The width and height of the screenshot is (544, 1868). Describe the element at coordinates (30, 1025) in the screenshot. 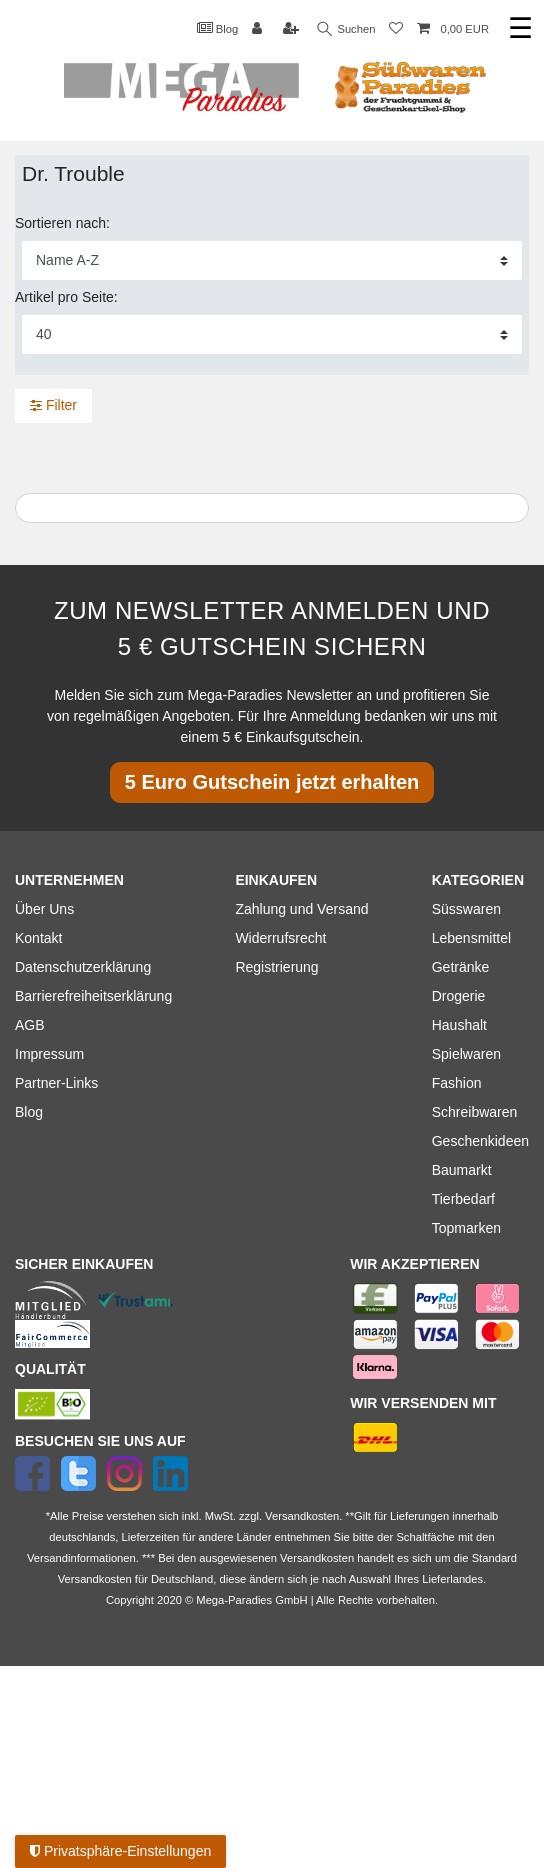

I see `AGB` at that location.